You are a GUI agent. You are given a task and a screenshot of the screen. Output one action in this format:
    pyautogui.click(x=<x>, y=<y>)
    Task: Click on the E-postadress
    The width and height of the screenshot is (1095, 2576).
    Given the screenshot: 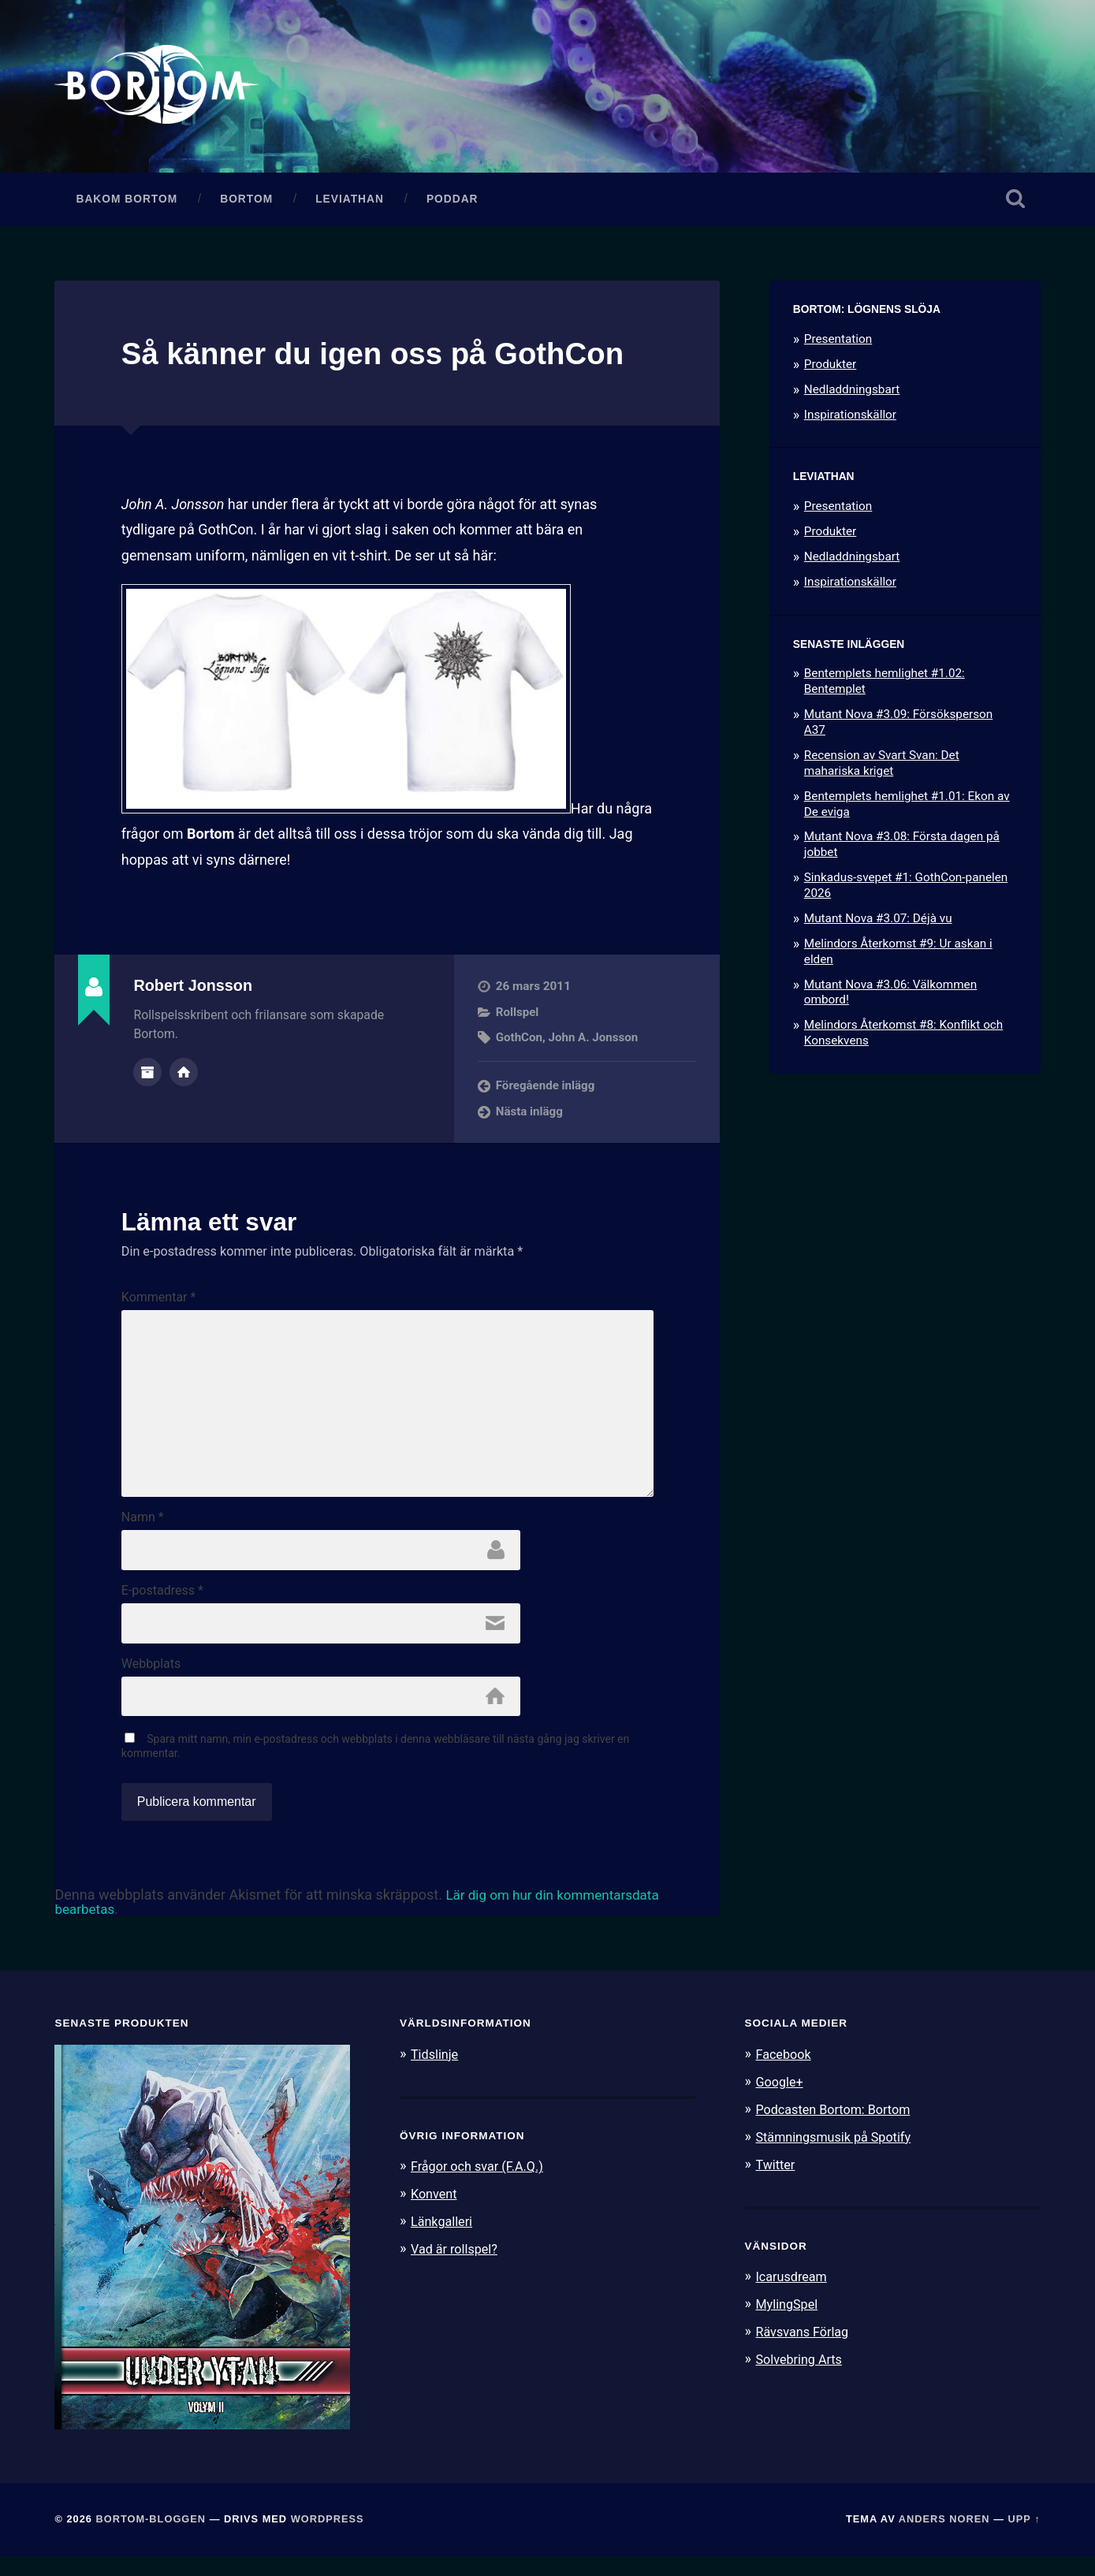 What is the action you would take?
    pyautogui.click(x=162, y=1606)
    